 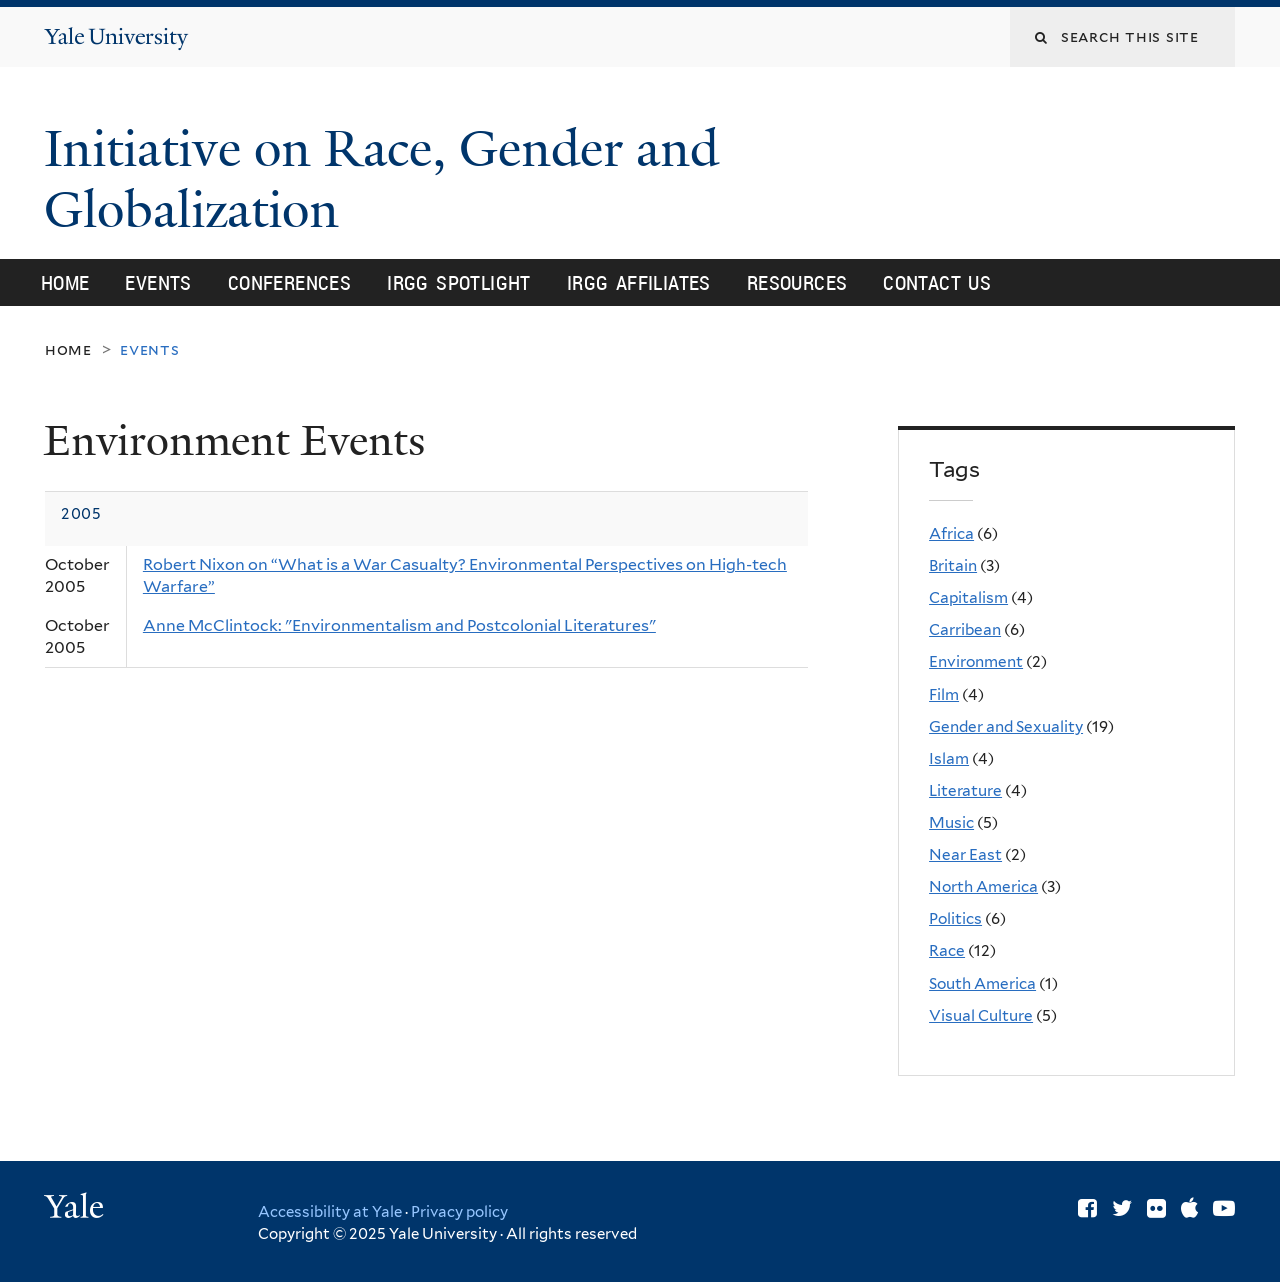 What do you see at coordinates (976, 661) in the screenshot?
I see `Environment` at bounding box center [976, 661].